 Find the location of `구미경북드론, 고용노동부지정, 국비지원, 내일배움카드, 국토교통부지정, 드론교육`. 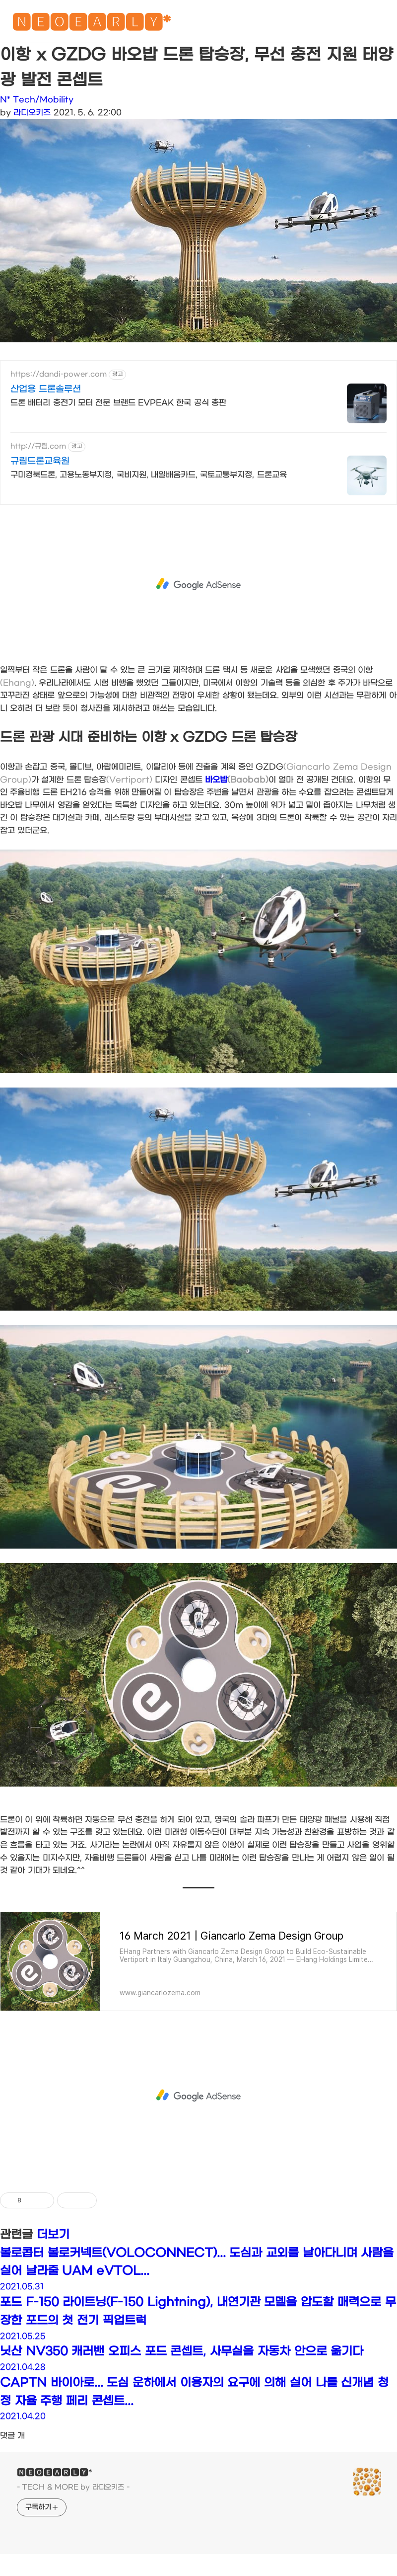

구미경북드론, 고용노동부지정, 국비지원, 내일배움카드, 국토교통부지정, 드론교육 is located at coordinates (148, 474).